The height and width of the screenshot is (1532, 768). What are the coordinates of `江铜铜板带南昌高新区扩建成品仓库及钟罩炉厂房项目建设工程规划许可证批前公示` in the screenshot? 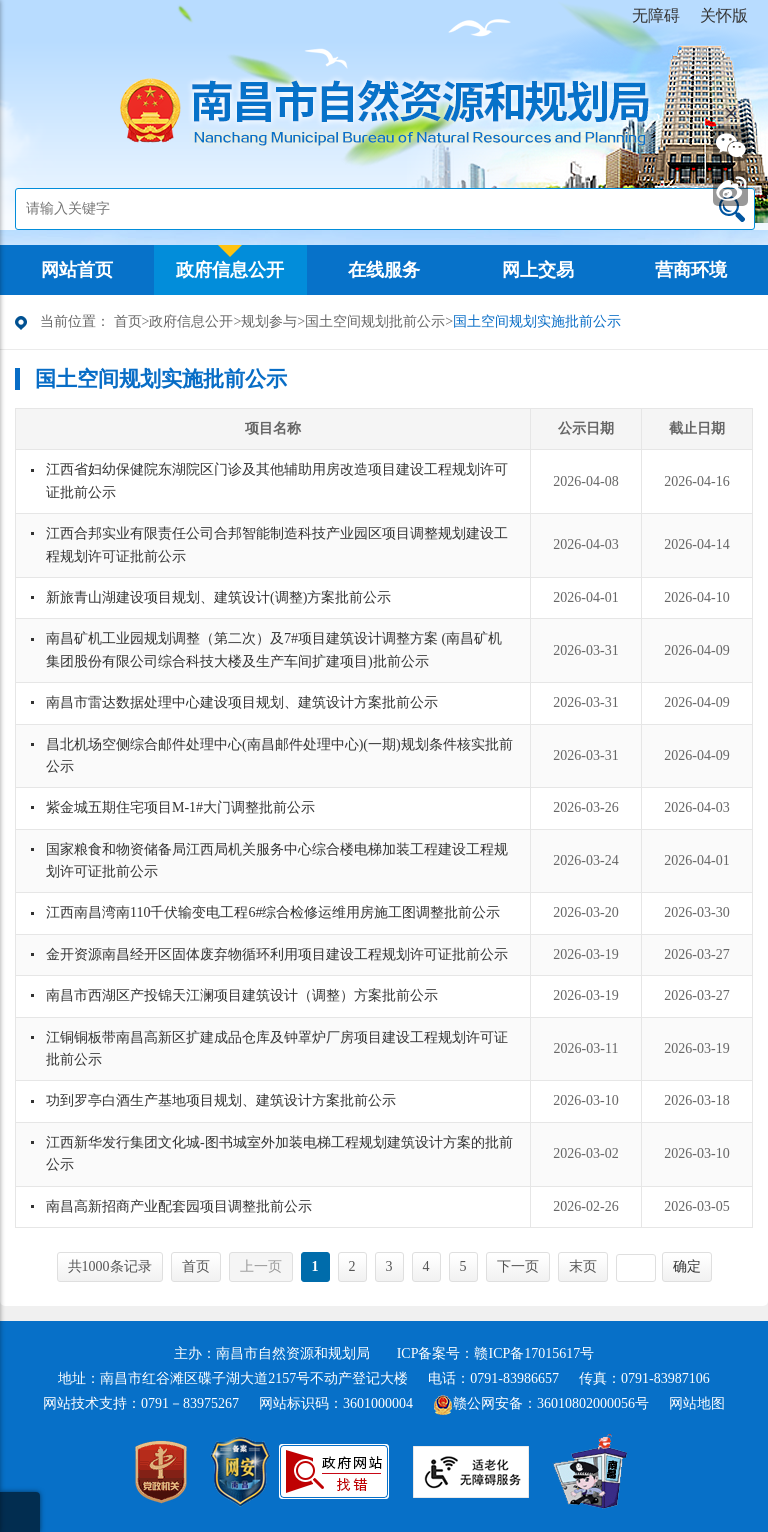 It's located at (277, 1048).